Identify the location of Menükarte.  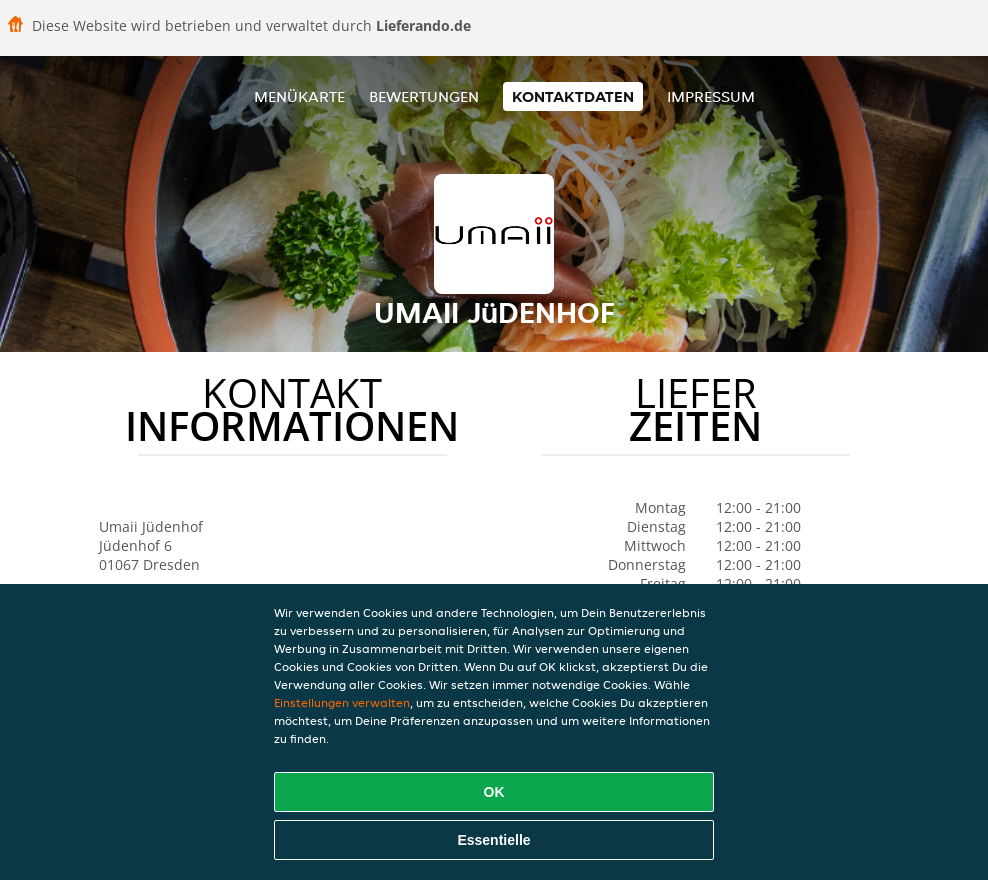
(299, 96).